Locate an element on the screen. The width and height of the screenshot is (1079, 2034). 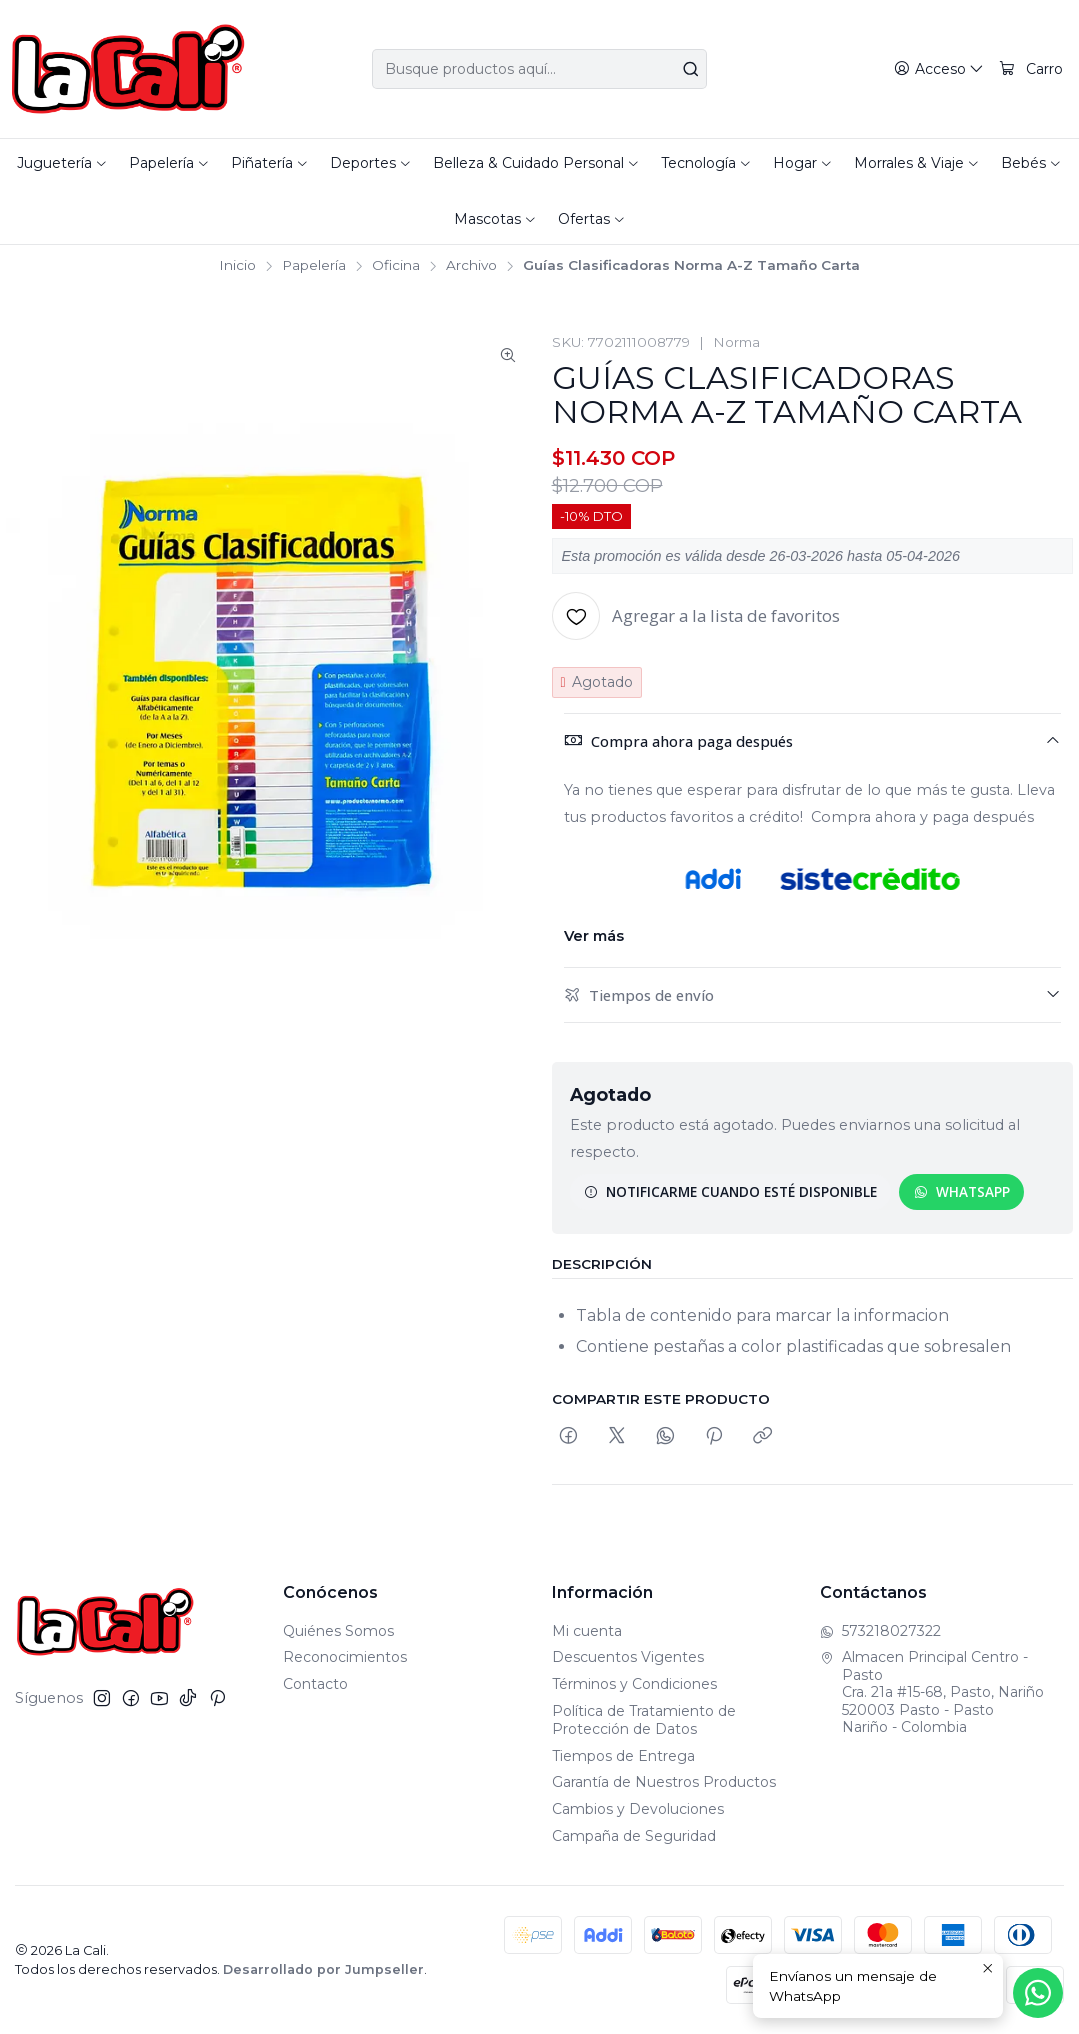
Mi cuenta is located at coordinates (587, 1631).